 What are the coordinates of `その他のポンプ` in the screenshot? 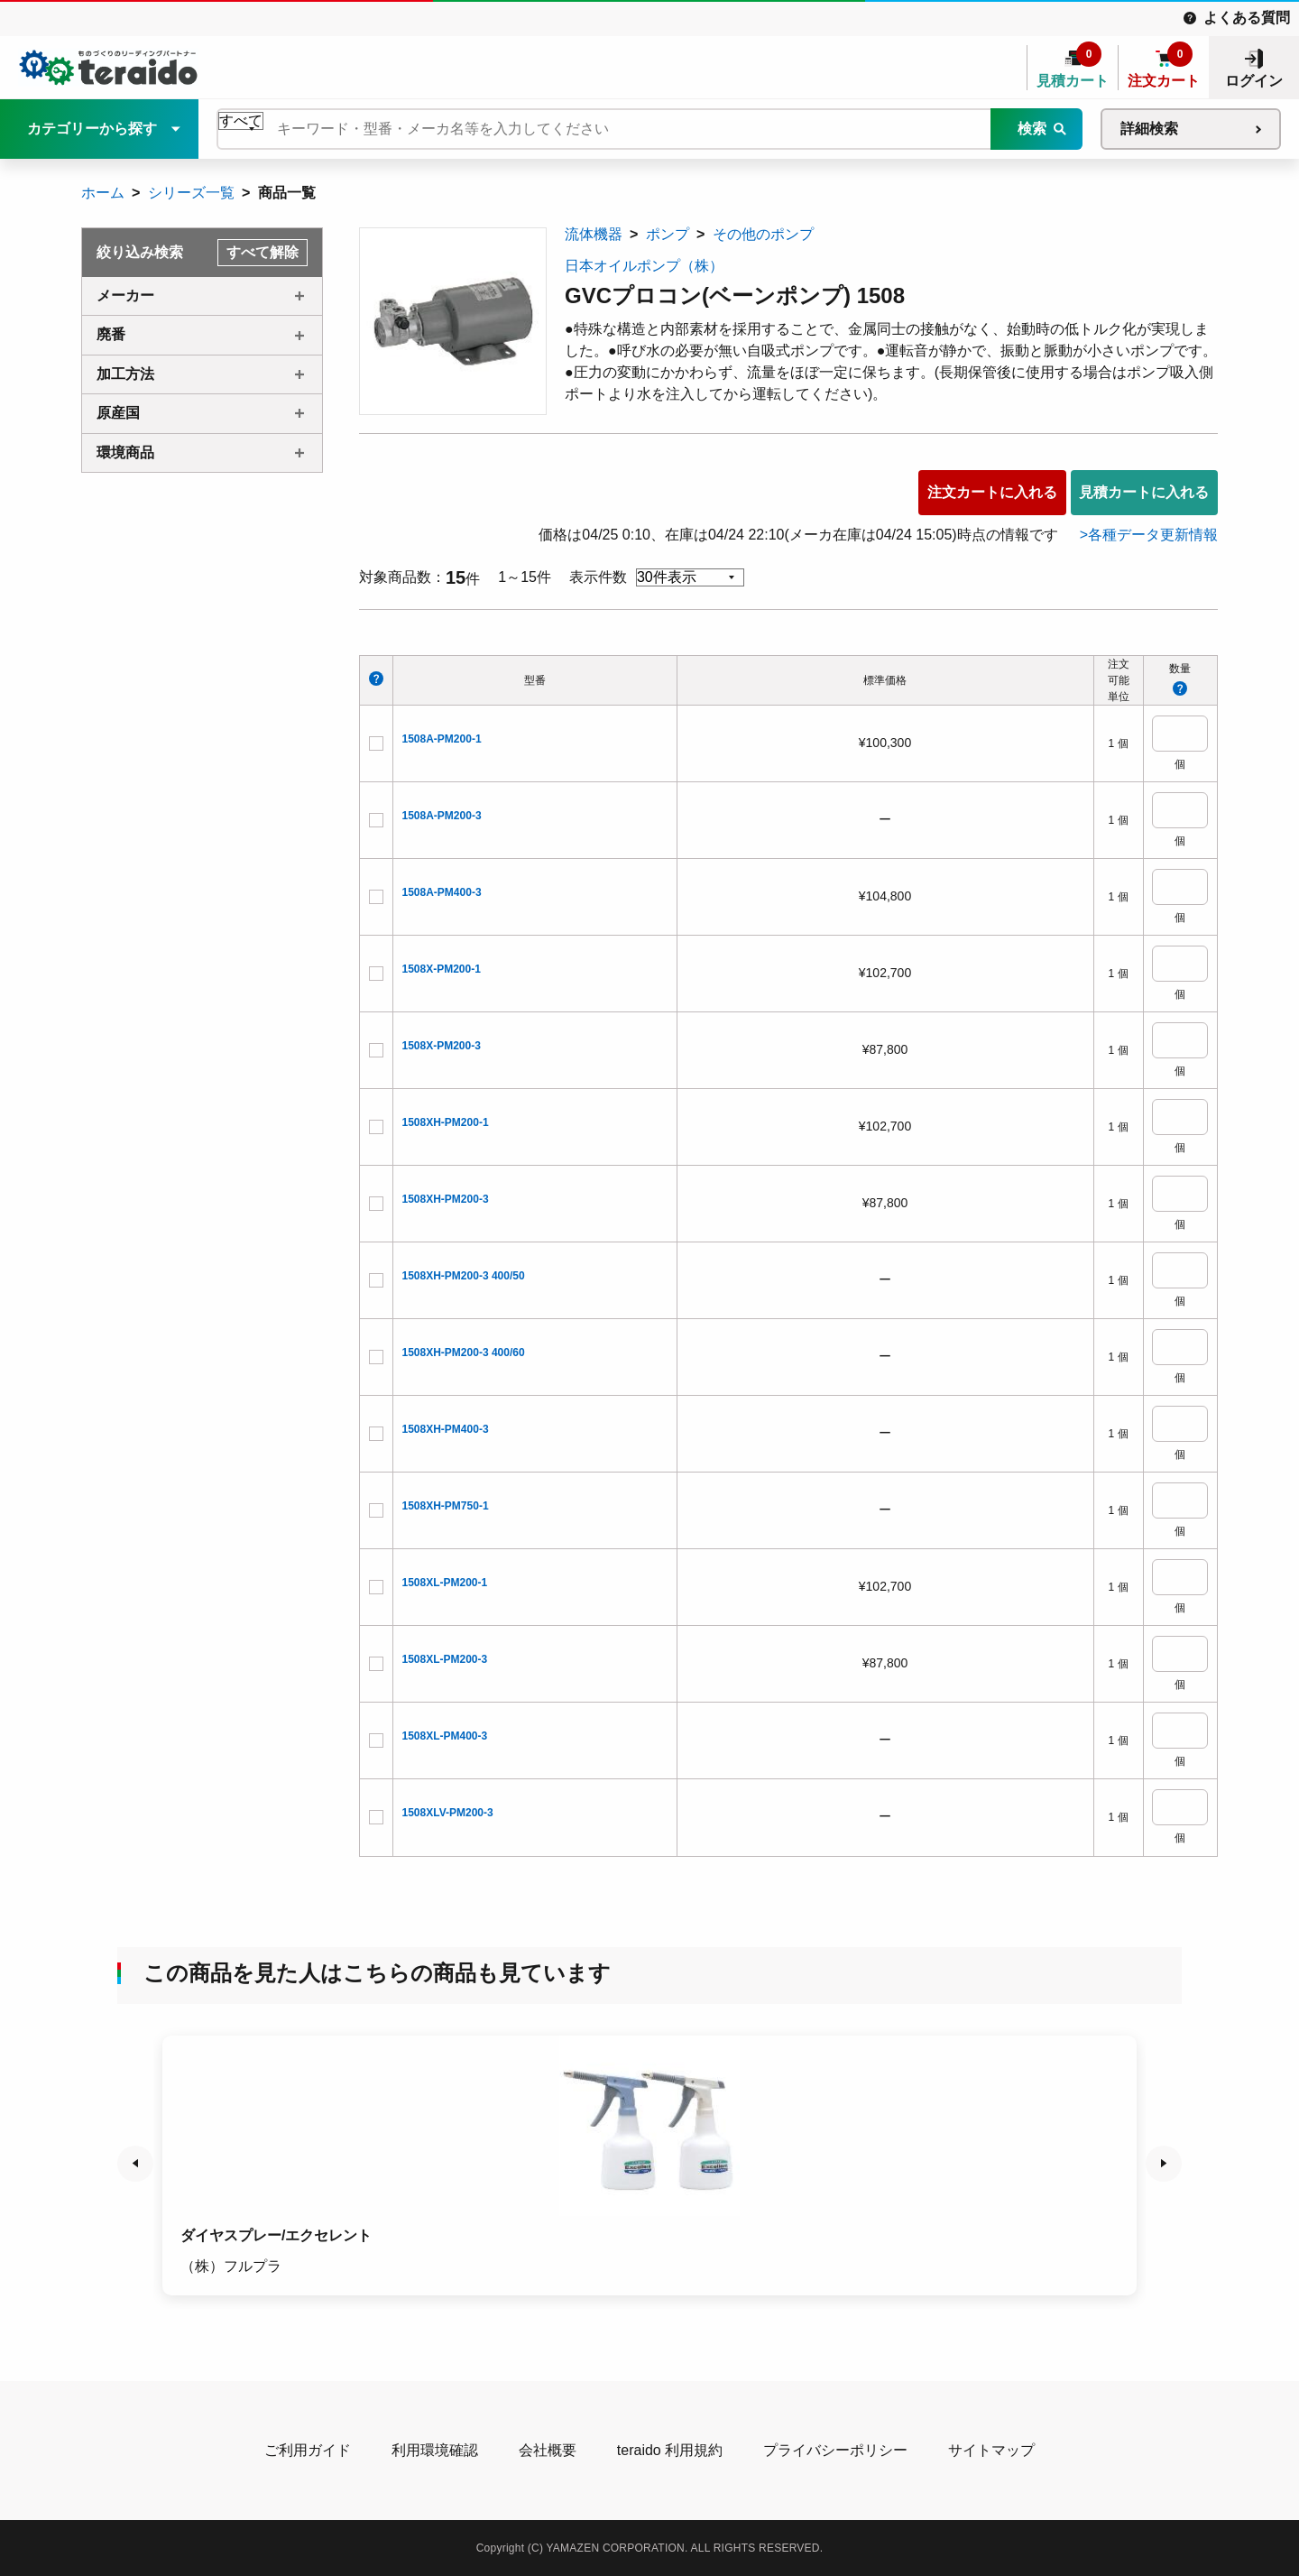 It's located at (763, 234).